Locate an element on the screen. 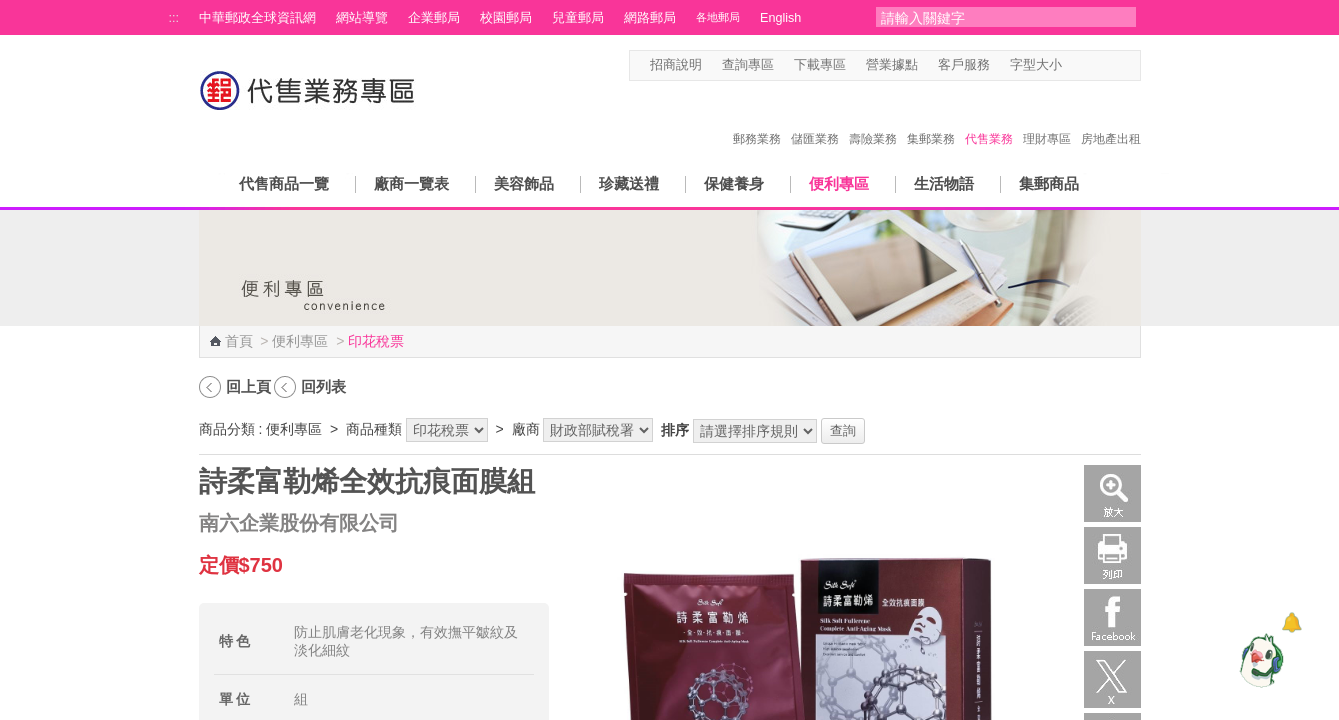  列印 is located at coordinates (1112, 555).